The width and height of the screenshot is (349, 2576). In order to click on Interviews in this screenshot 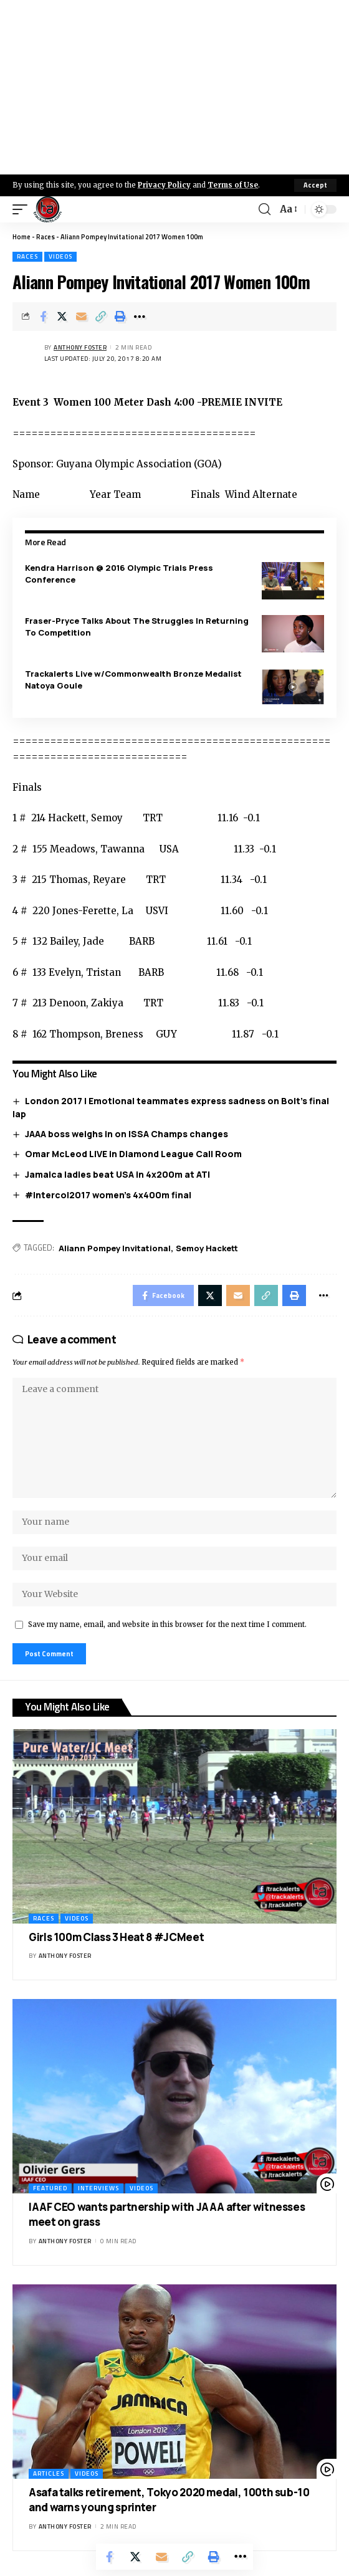, I will do `click(98, 2188)`.